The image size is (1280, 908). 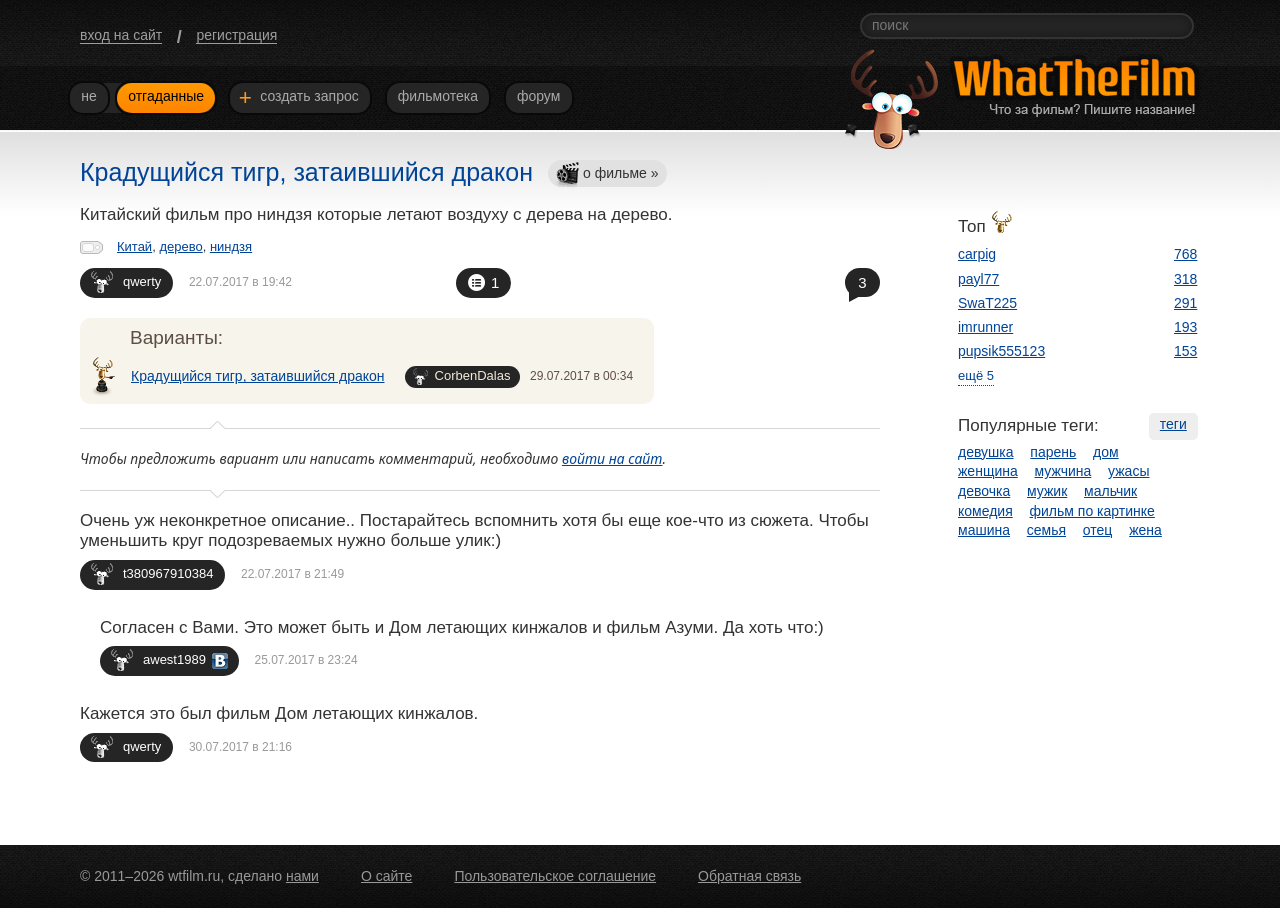 What do you see at coordinates (749, 876) in the screenshot?
I see `Обратная связь` at bounding box center [749, 876].